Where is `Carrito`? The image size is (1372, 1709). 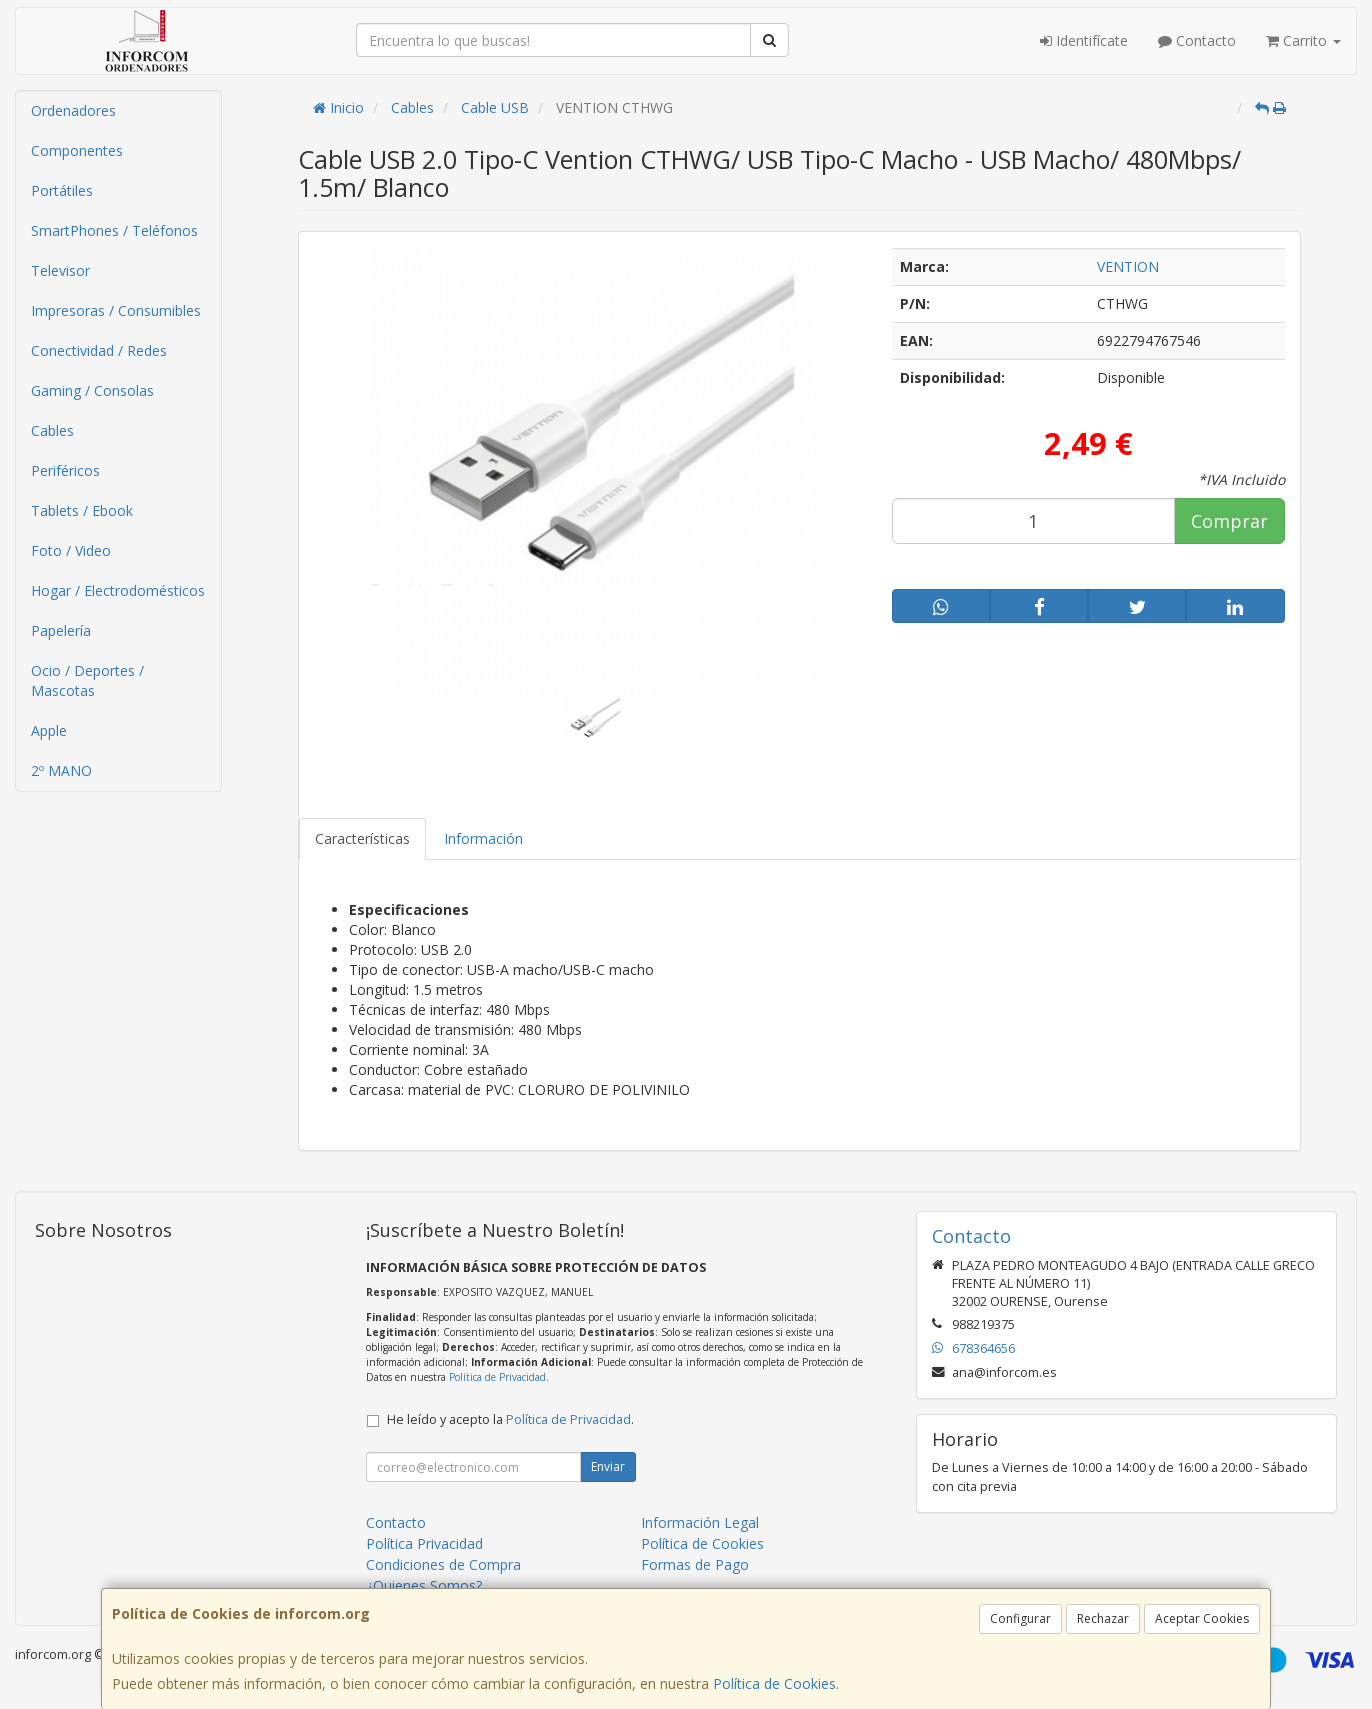
Carrito is located at coordinates (1303, 40).